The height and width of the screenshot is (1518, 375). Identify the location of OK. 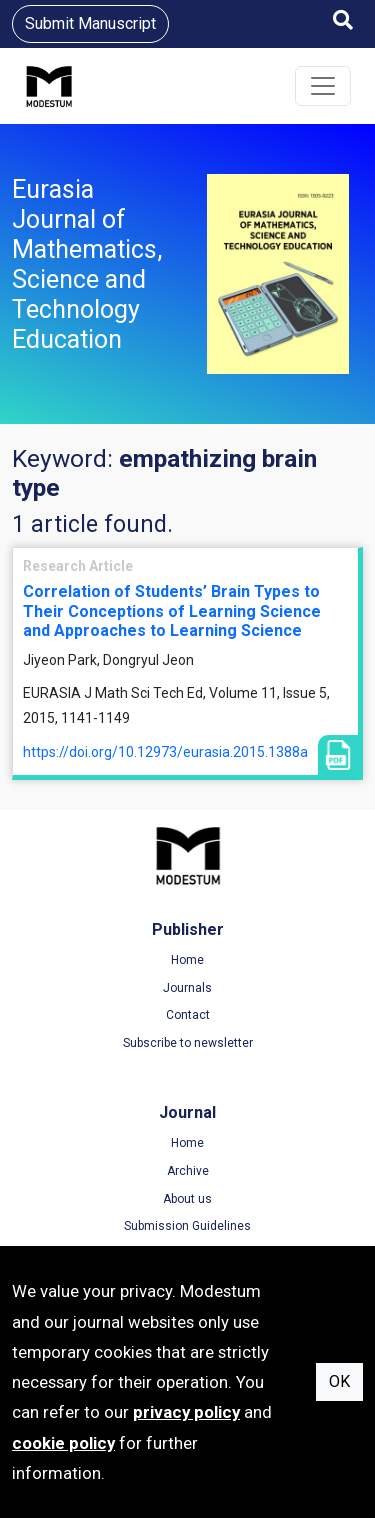
(339, 1381).